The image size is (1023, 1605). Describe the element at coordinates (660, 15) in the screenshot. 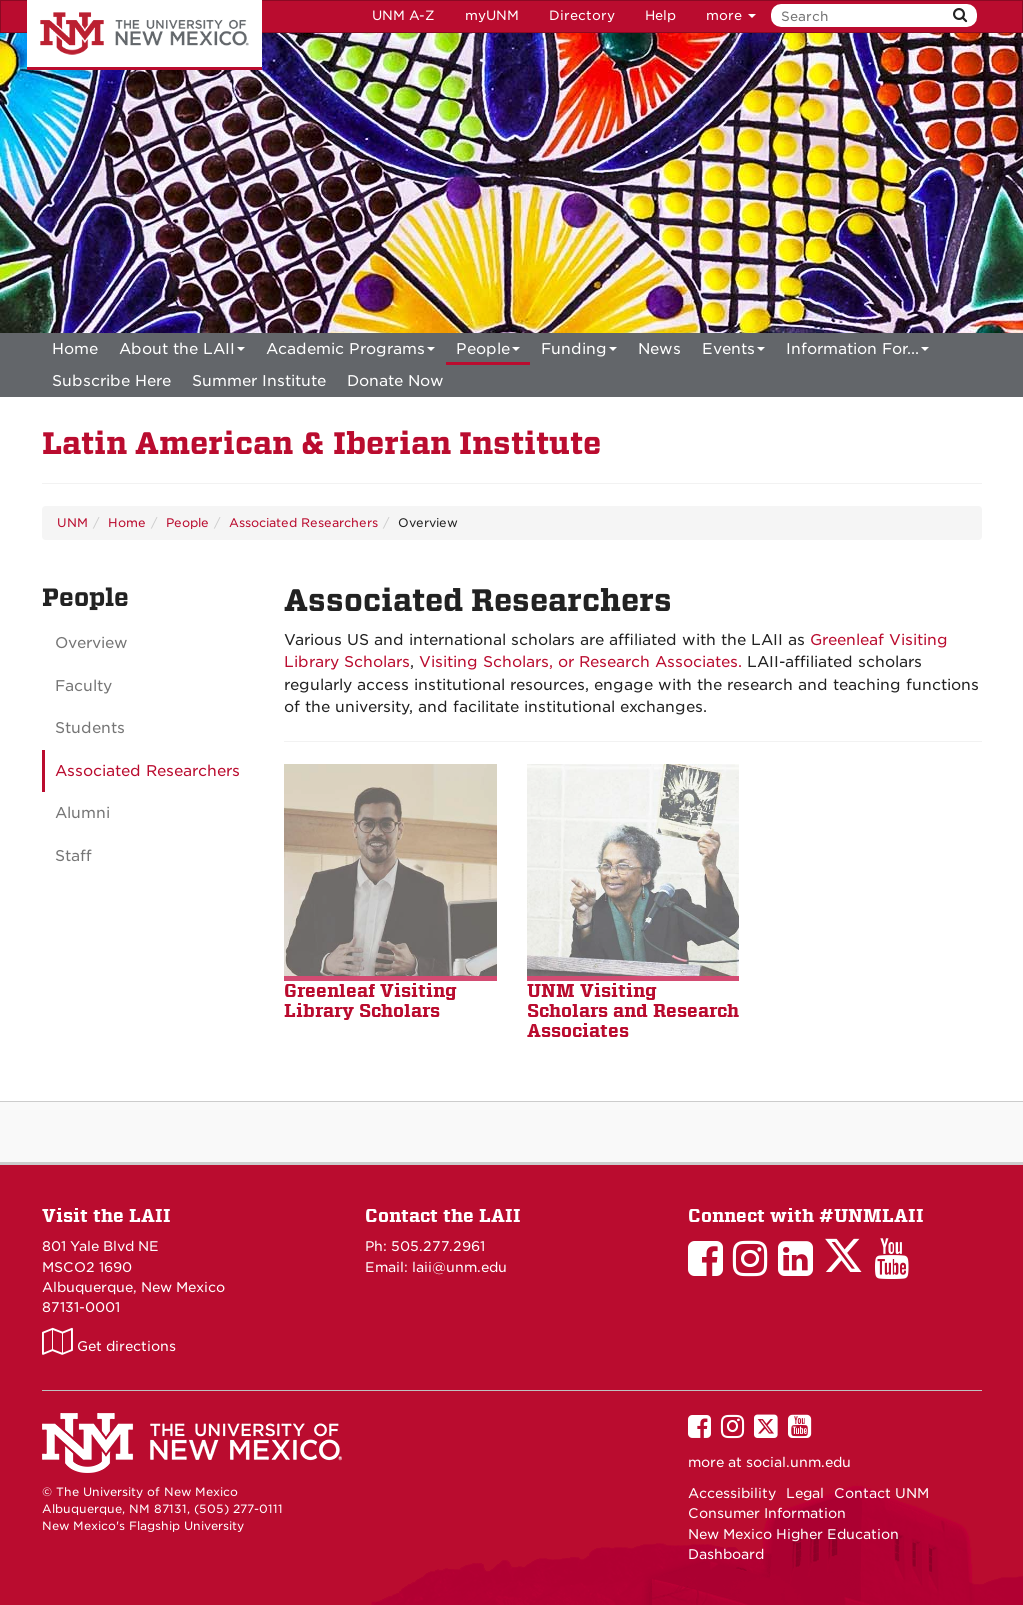

I see `Help` at that location.